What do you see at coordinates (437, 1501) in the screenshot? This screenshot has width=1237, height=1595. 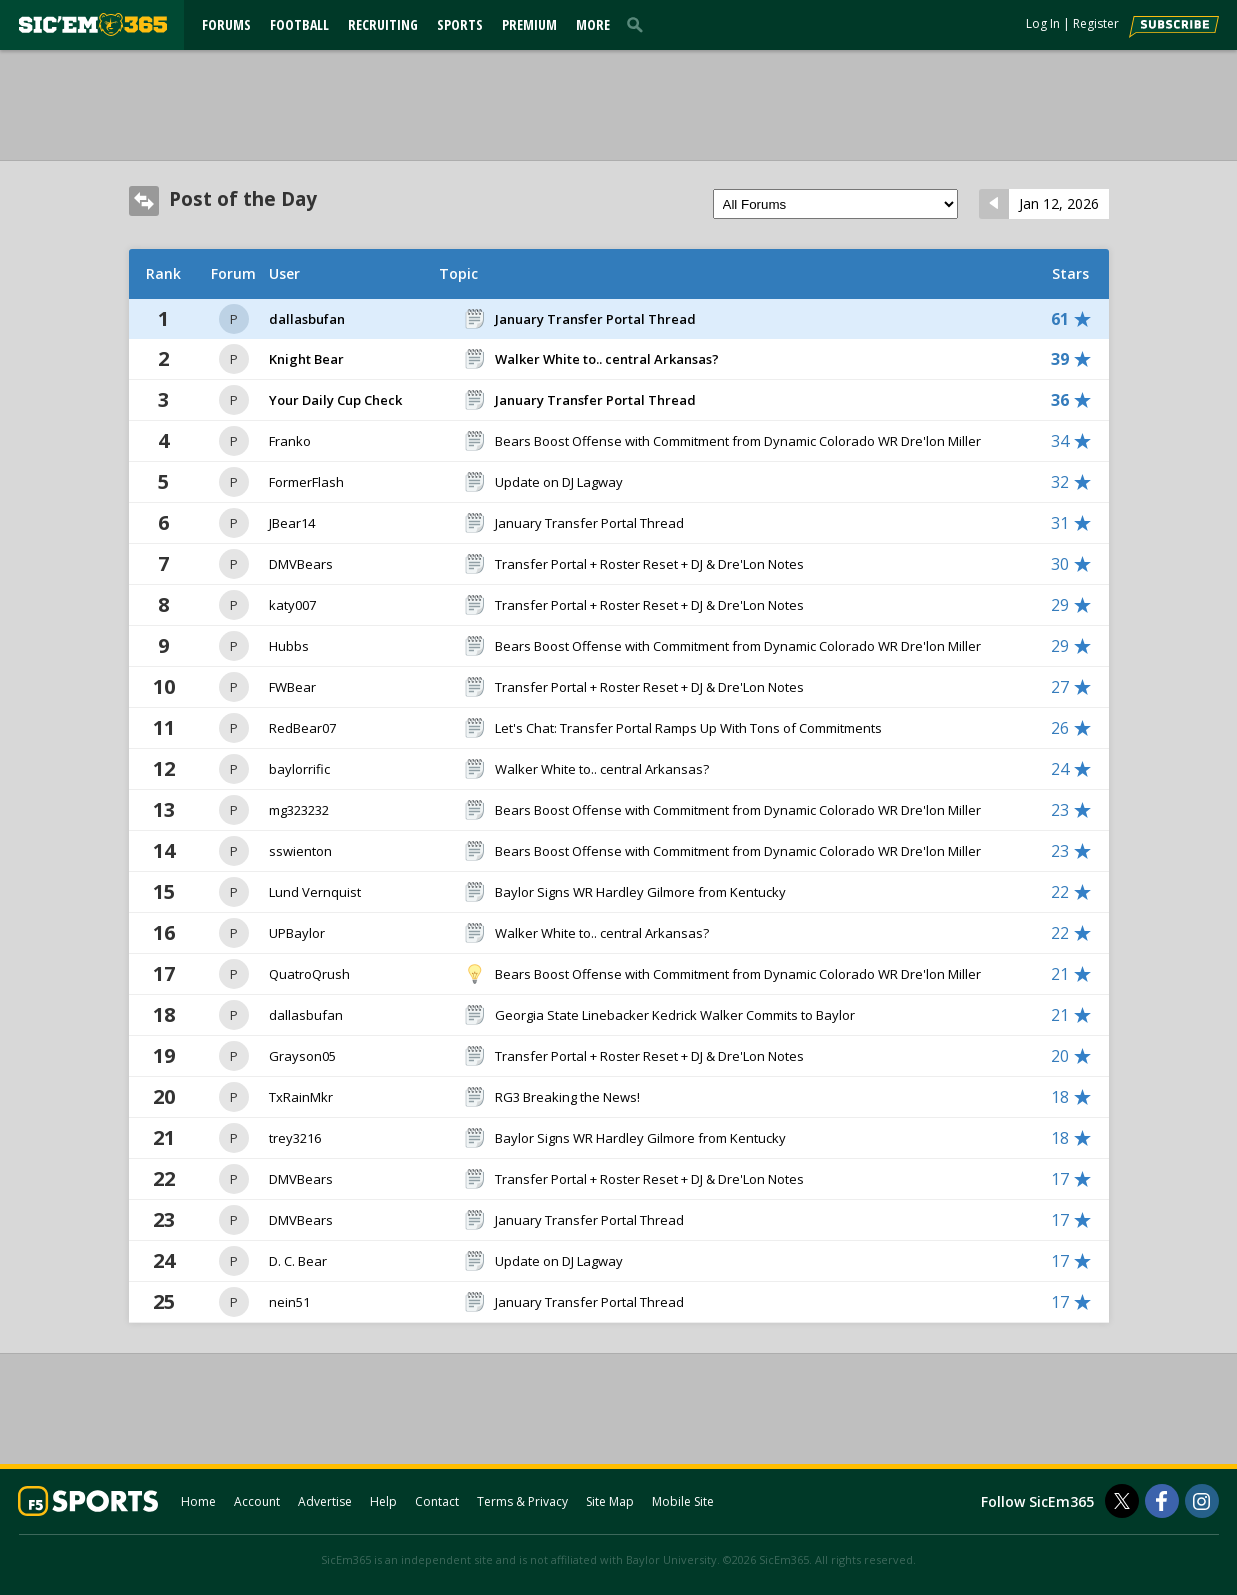 I see `Contact` at bounding box center [437, 1501].